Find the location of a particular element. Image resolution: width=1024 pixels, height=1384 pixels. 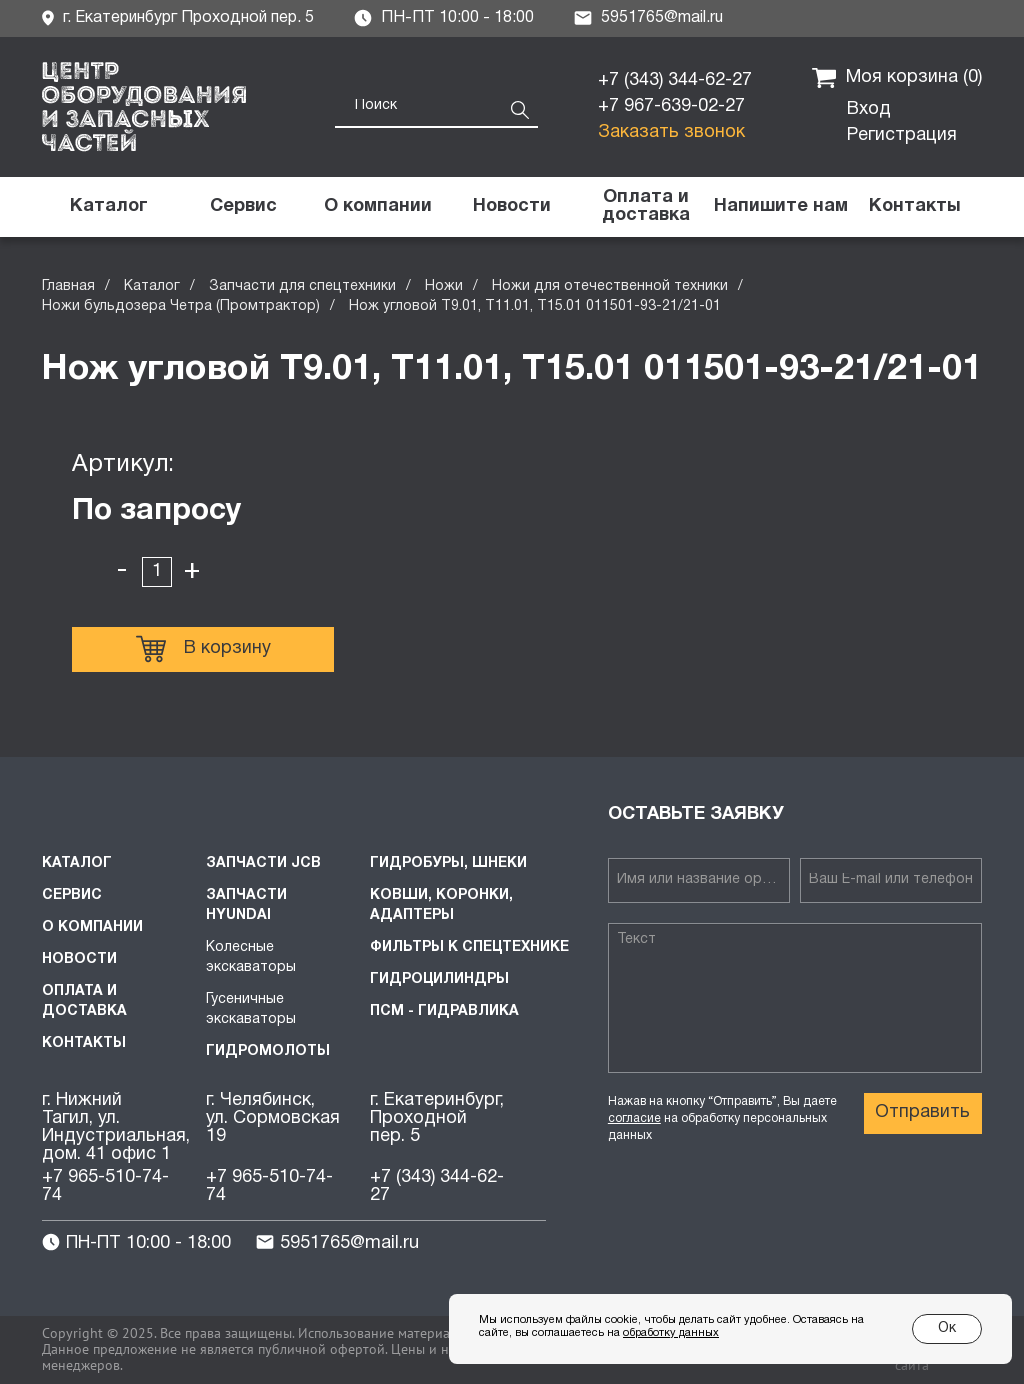

Гидробуры, шнеки is located at coordinates (448, 863).